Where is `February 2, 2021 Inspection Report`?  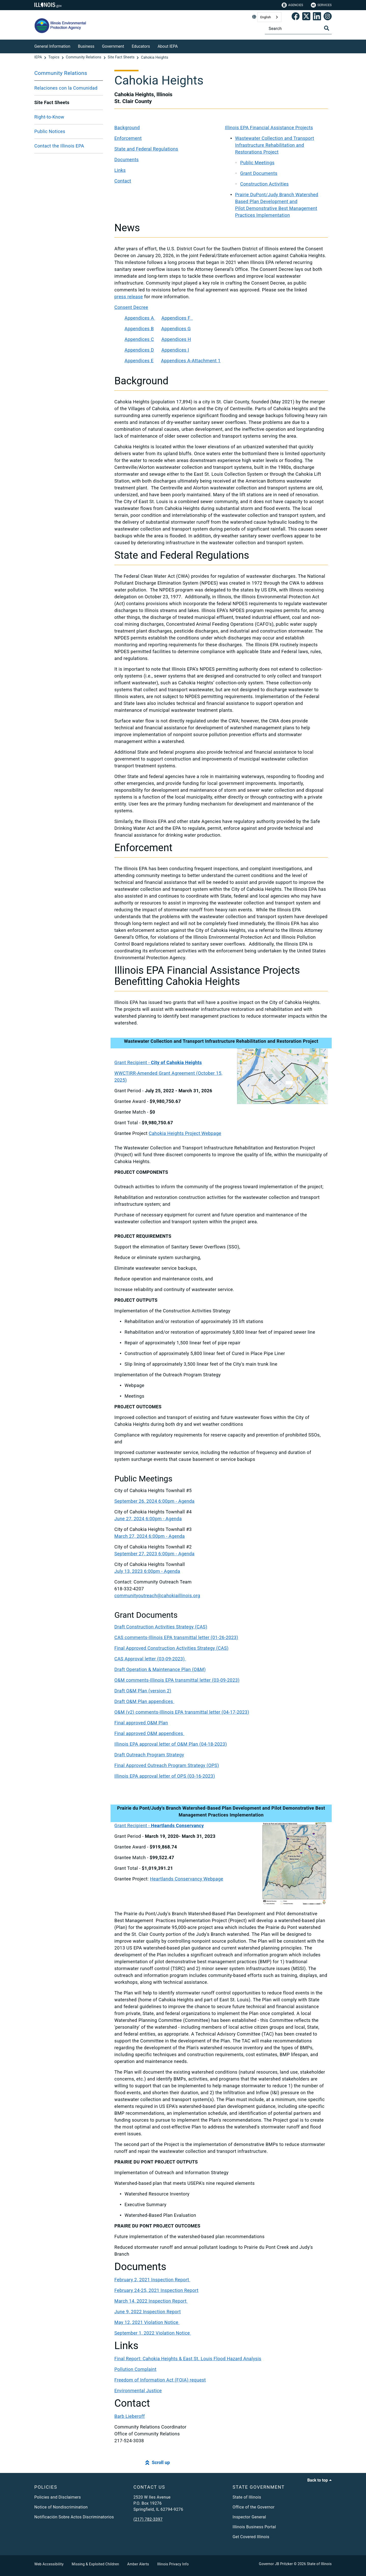
February 2, 2021 Inspection Report is located at coordinates (152, 2279).